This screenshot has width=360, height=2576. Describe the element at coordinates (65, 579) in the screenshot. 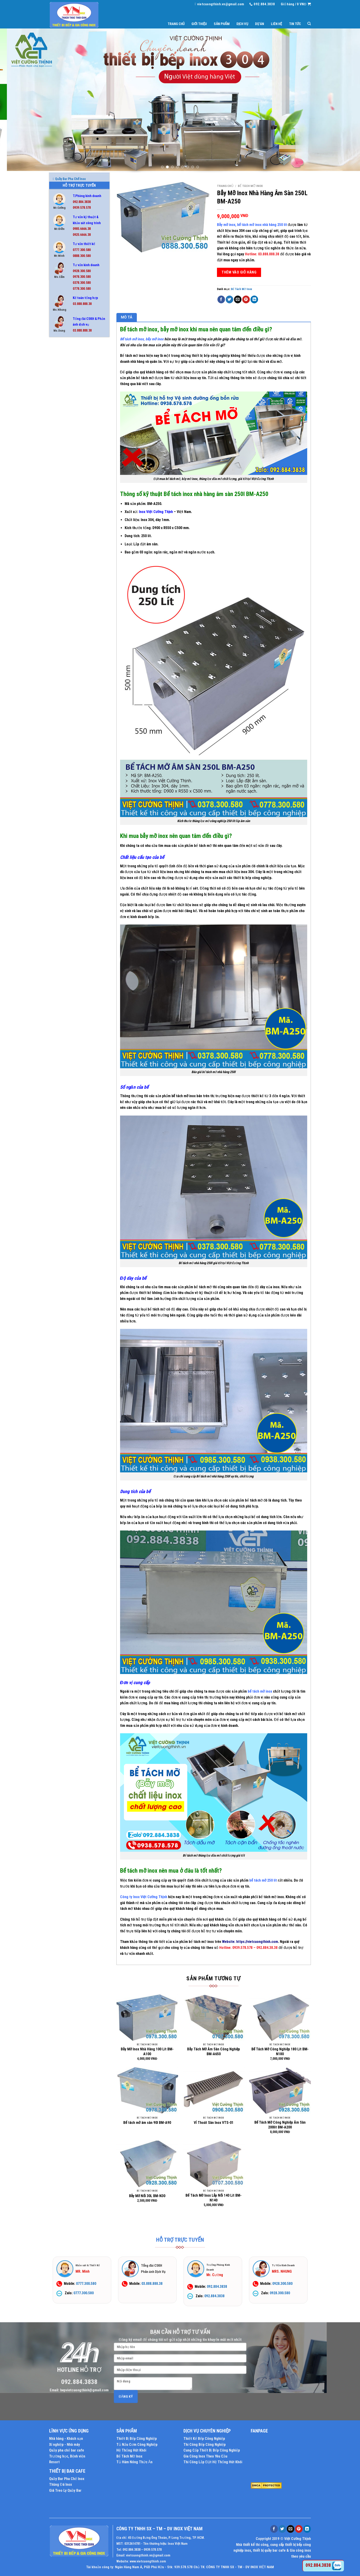

I see `Tủ Sấy Chén Bát` at that location.